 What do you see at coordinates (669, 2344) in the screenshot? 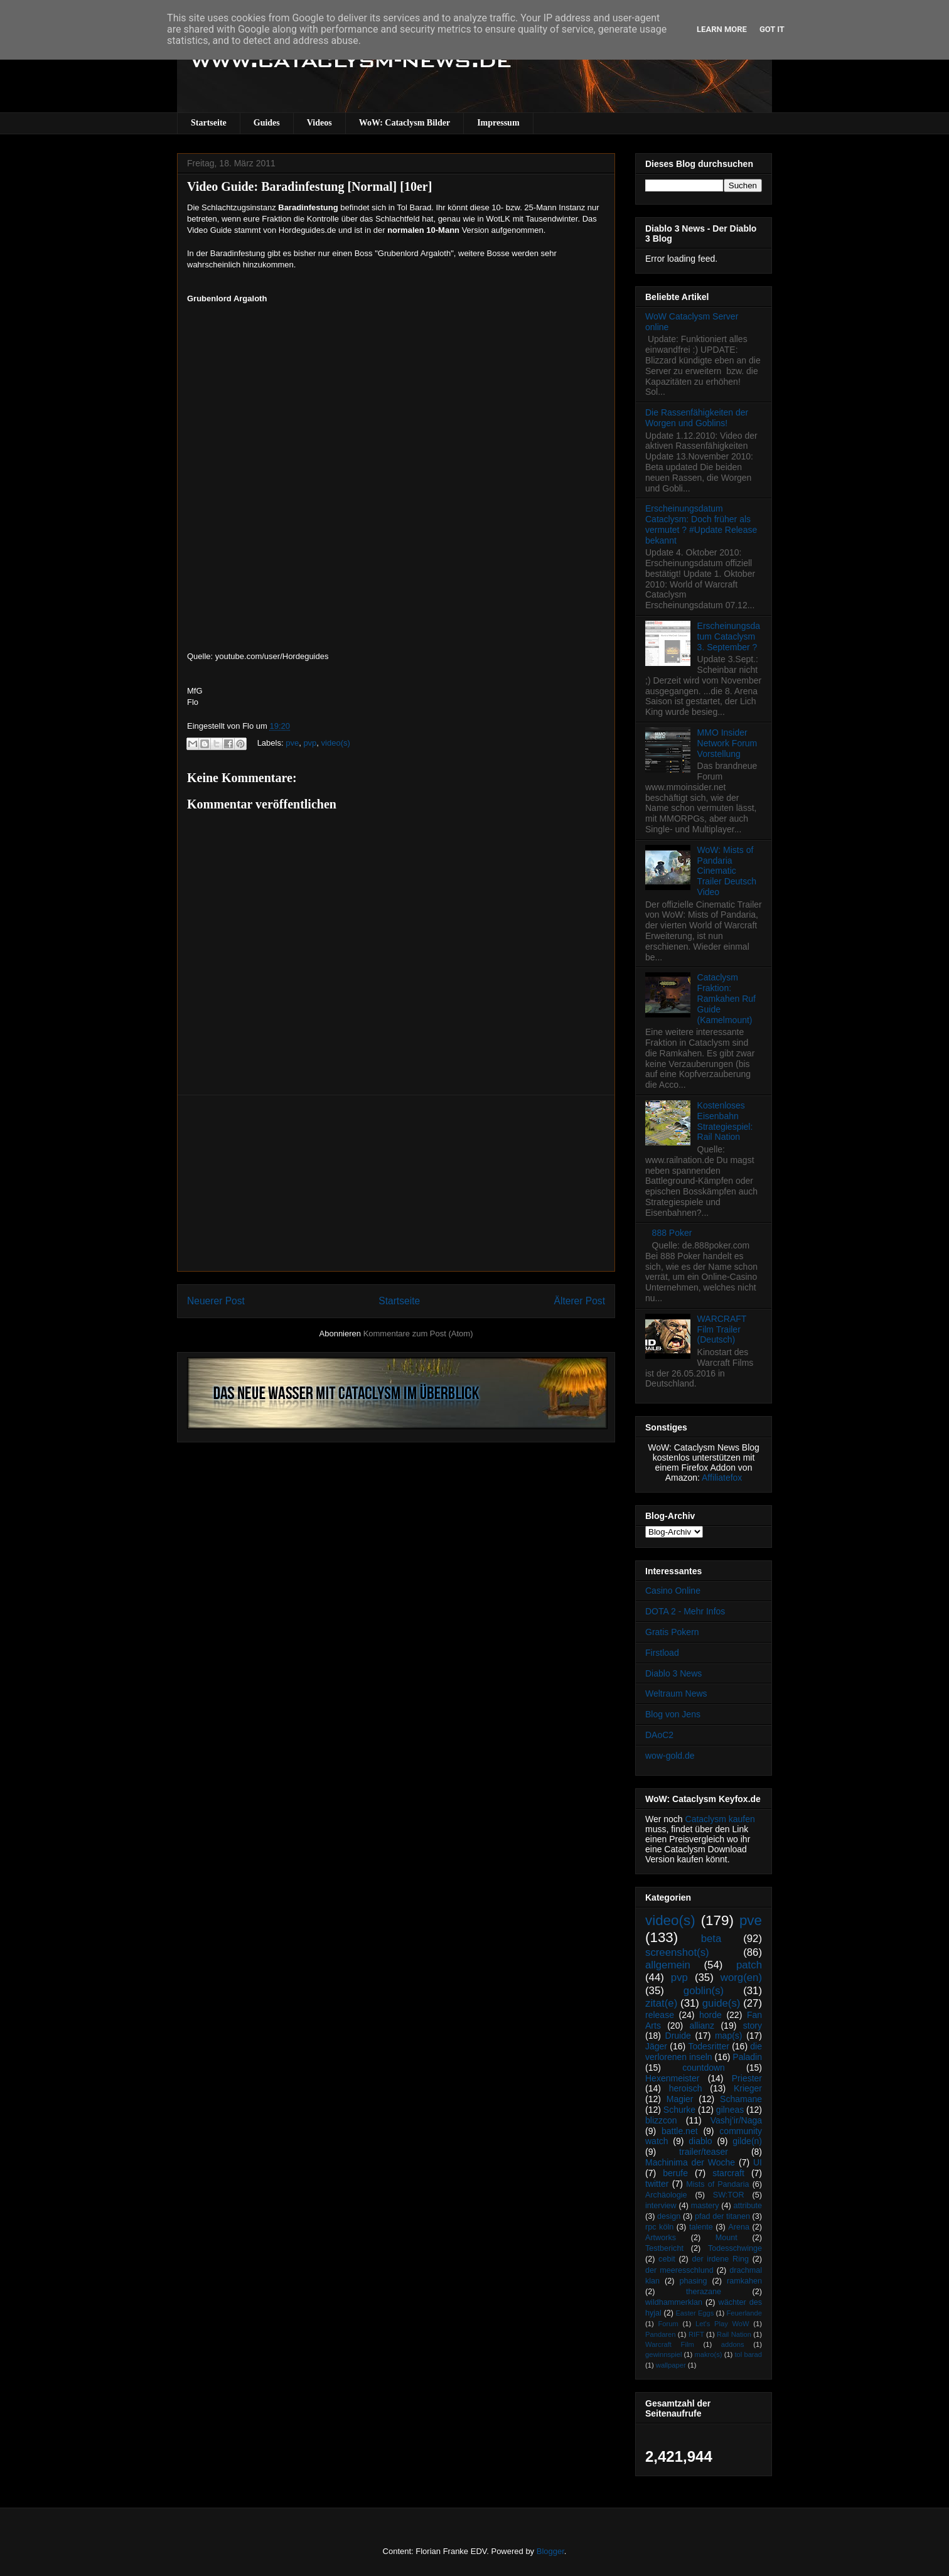
I see `Warcraft Film` at bounding box center [669, 2344].